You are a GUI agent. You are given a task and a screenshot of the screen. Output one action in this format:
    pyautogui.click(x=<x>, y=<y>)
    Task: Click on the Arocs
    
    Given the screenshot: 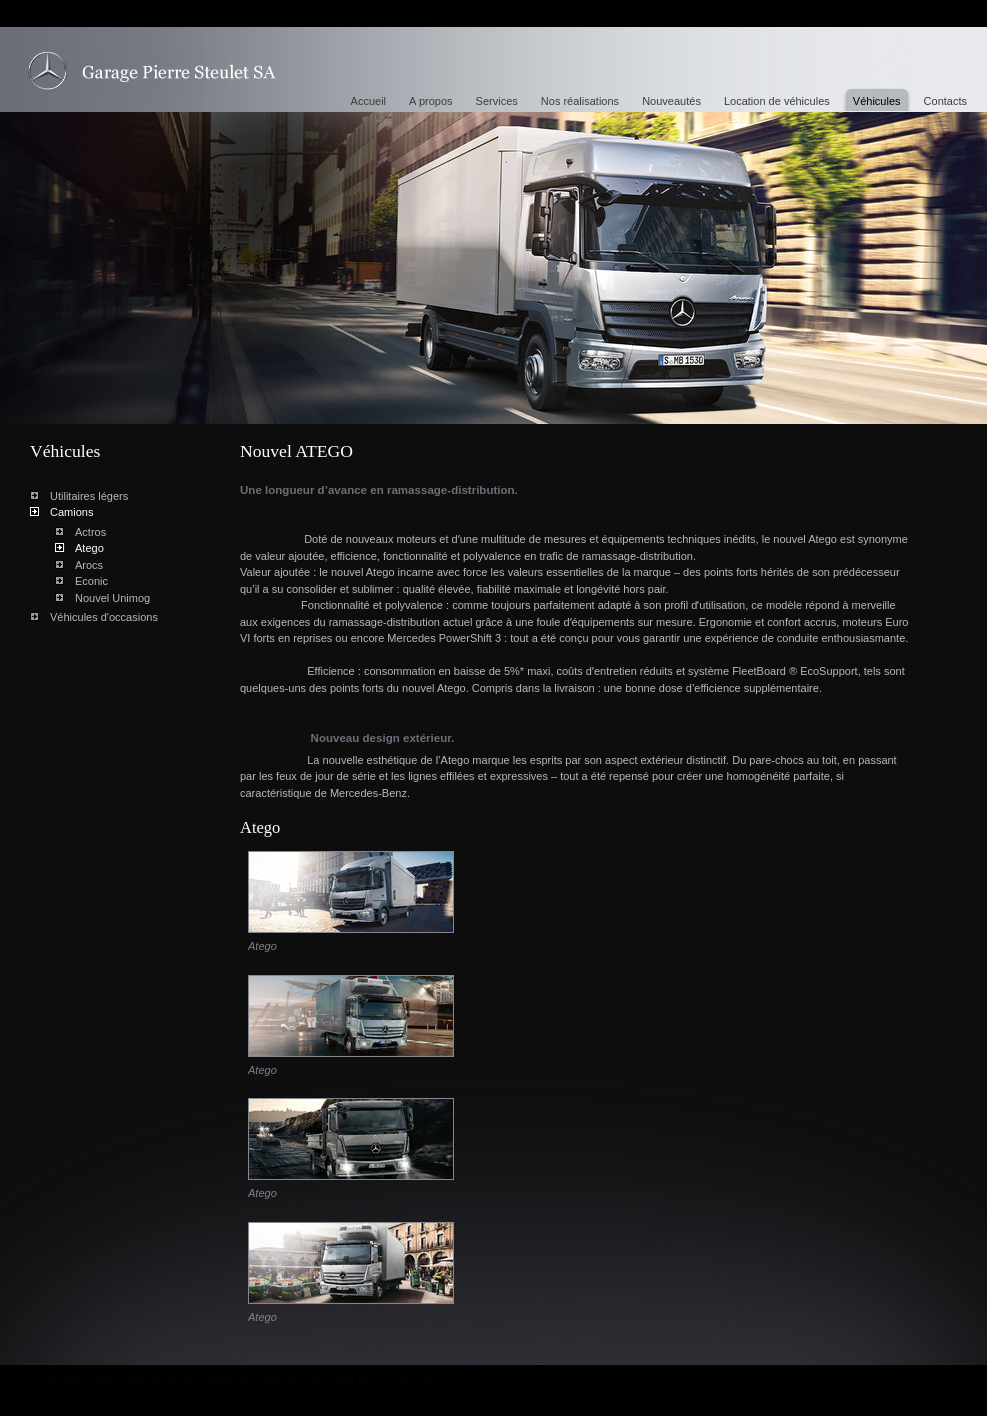 What is the action you would take?
    pyautogui.click(x=89, y=565)
    